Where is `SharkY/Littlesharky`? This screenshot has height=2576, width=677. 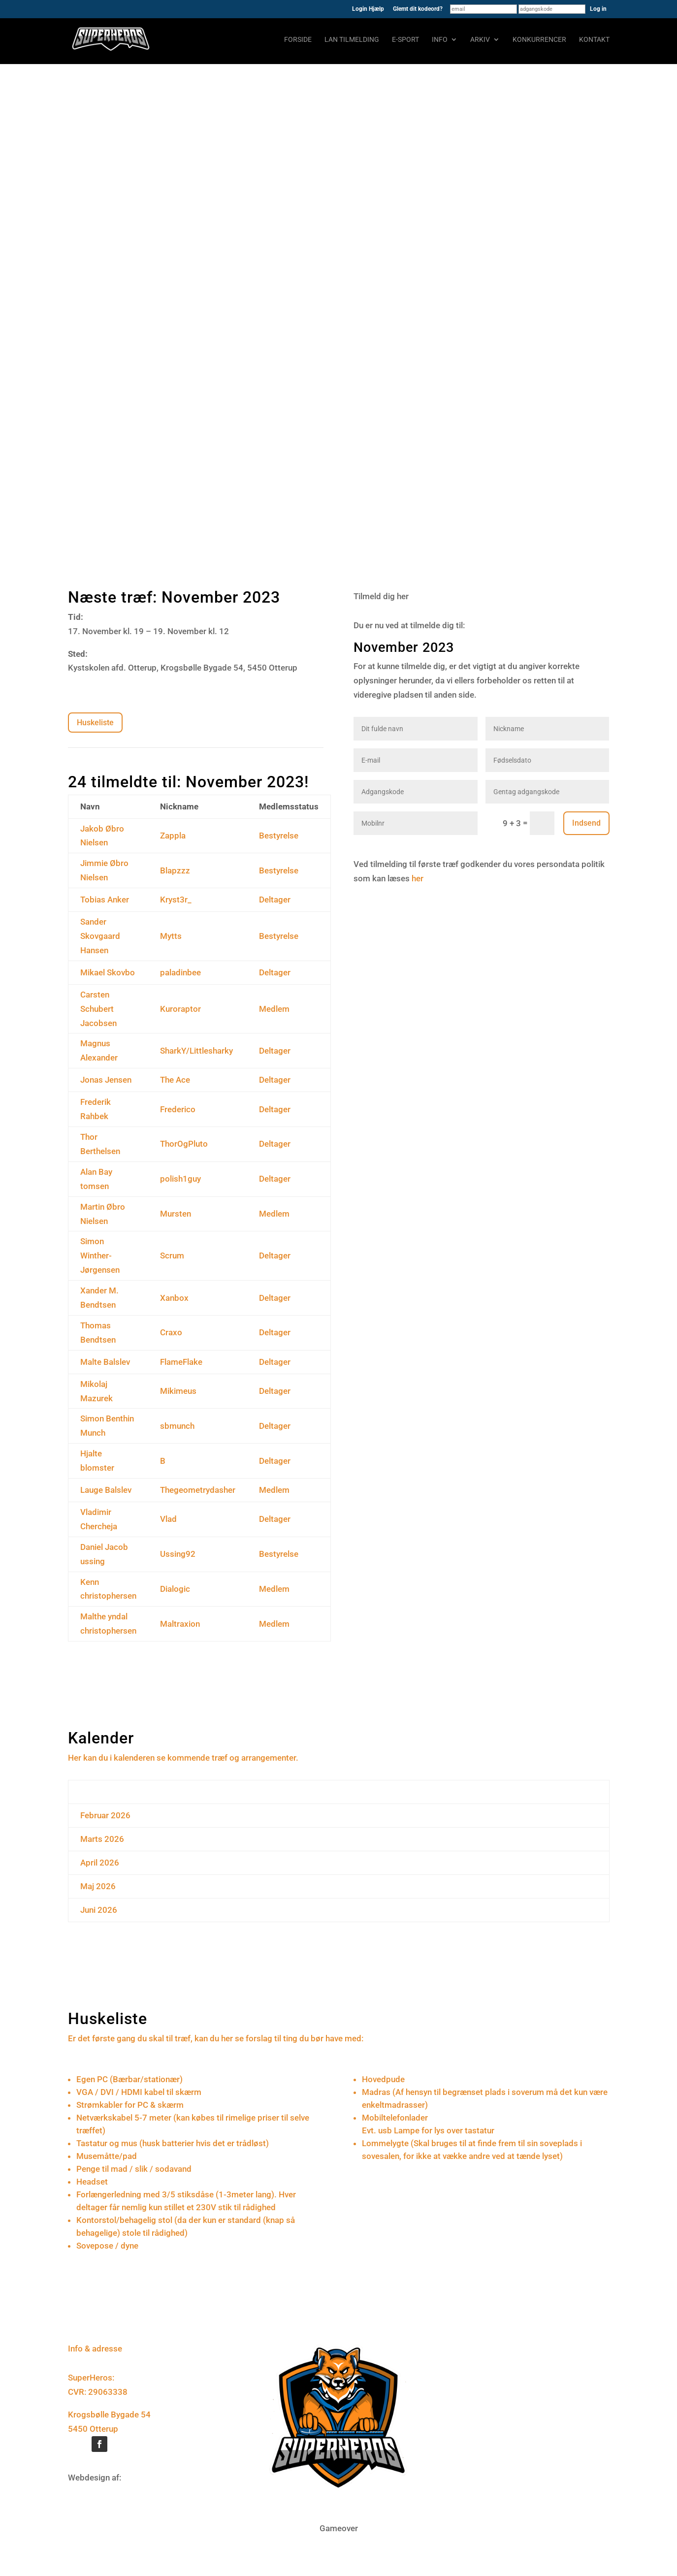
SharkY/Littlesharky is located at coordinates (196, 1051).